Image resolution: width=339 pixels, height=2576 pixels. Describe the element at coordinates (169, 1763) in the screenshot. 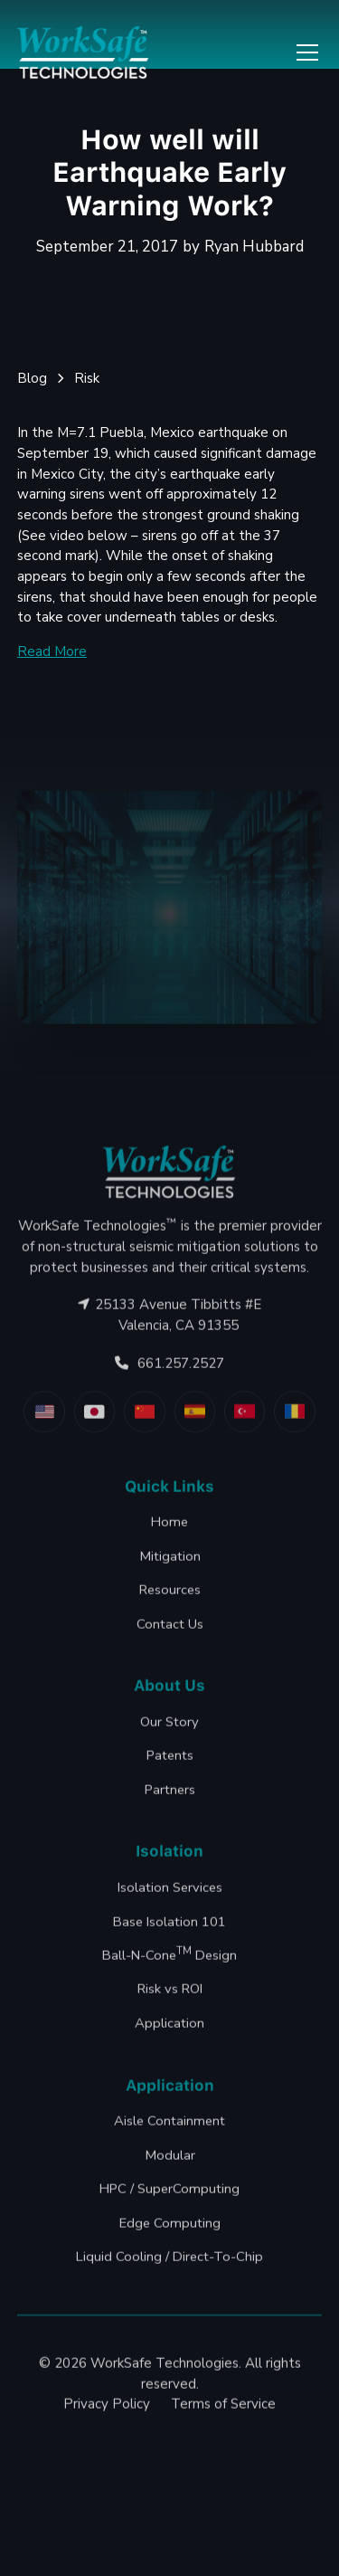

I see `Our Story` at that location.